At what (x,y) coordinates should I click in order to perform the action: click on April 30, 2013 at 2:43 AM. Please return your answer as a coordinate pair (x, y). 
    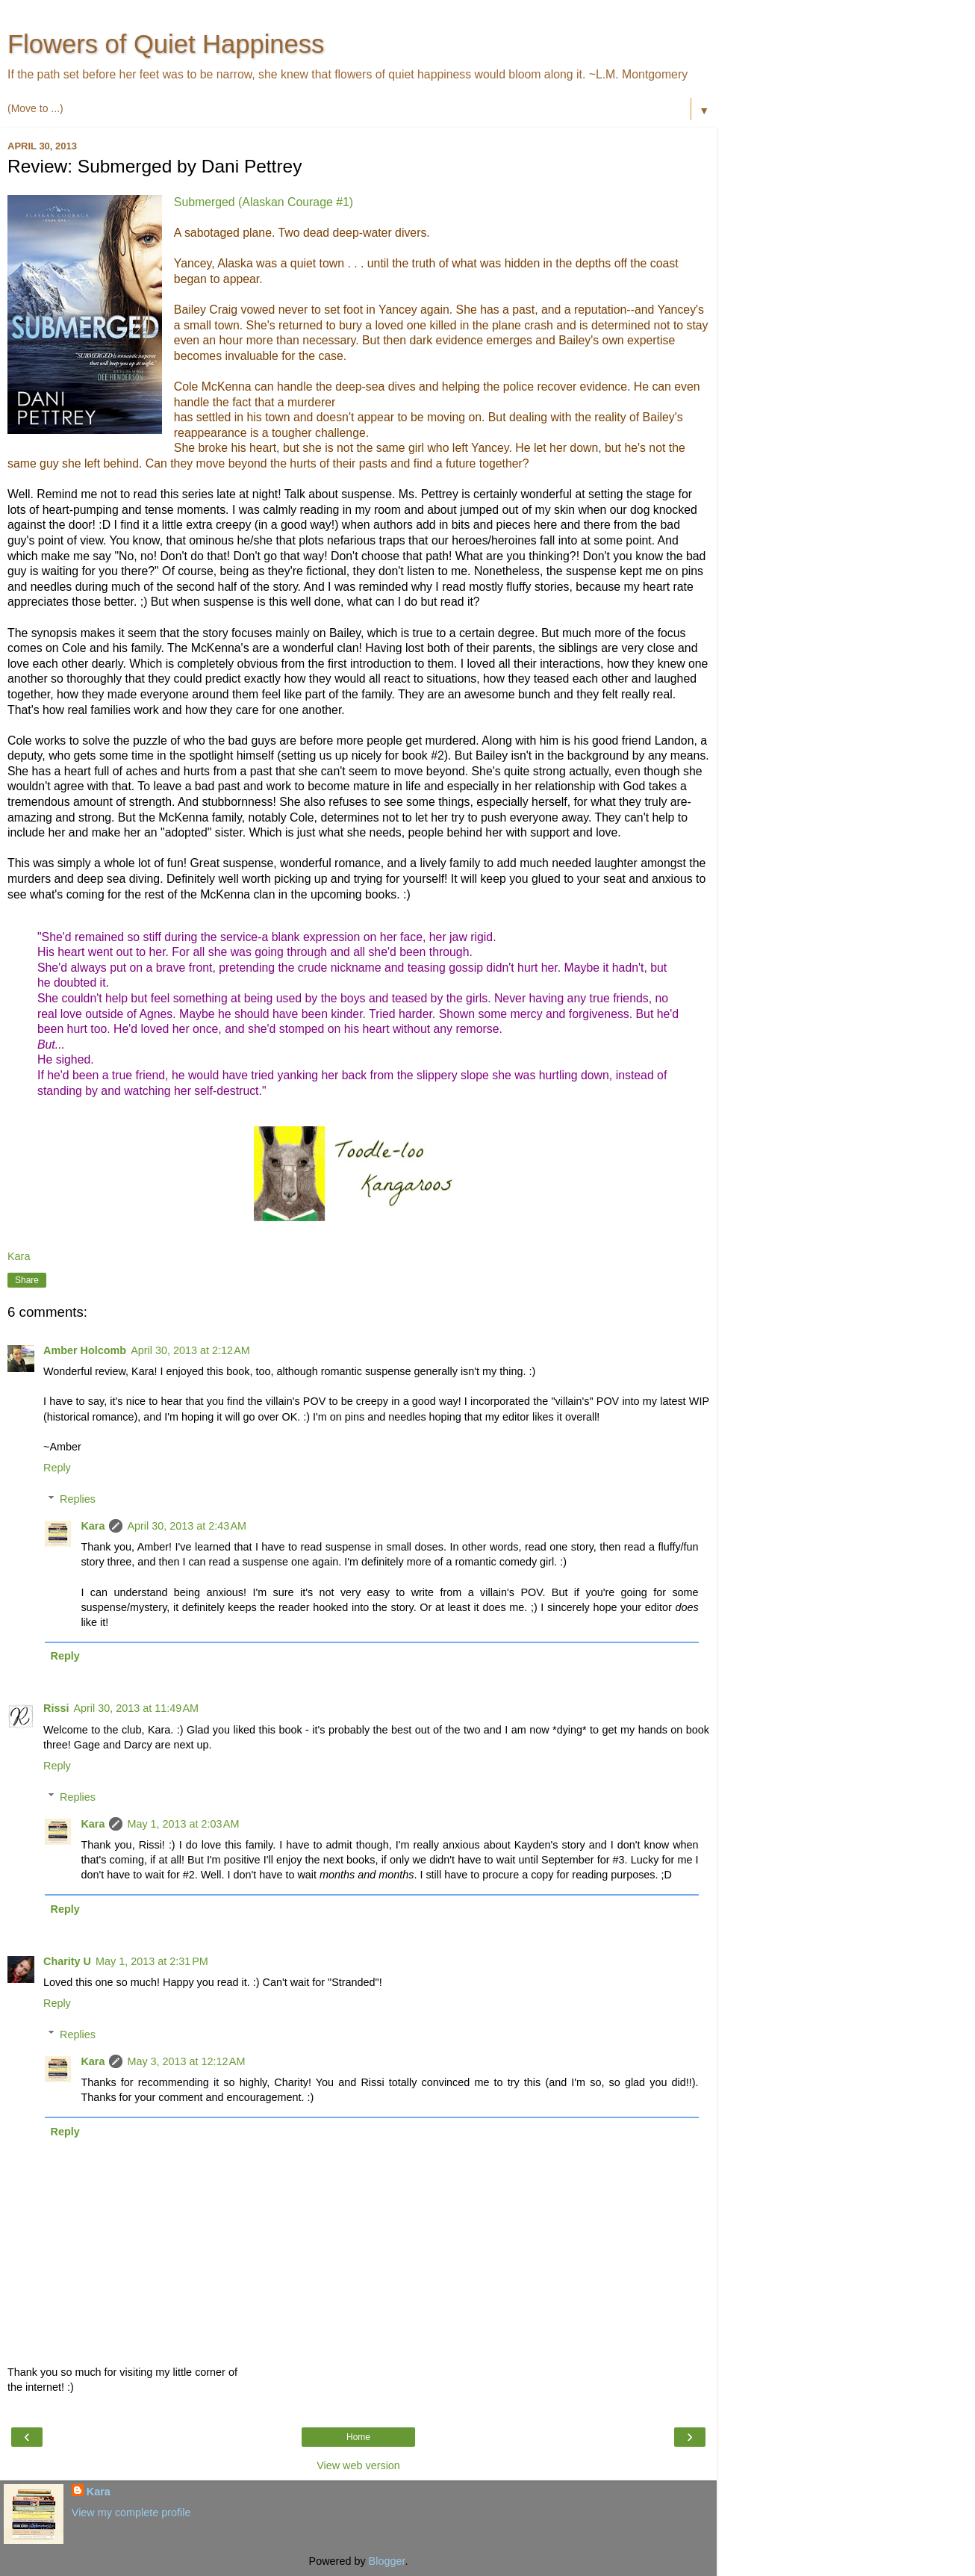
    Looking at the image, I should click on (186, 1526).